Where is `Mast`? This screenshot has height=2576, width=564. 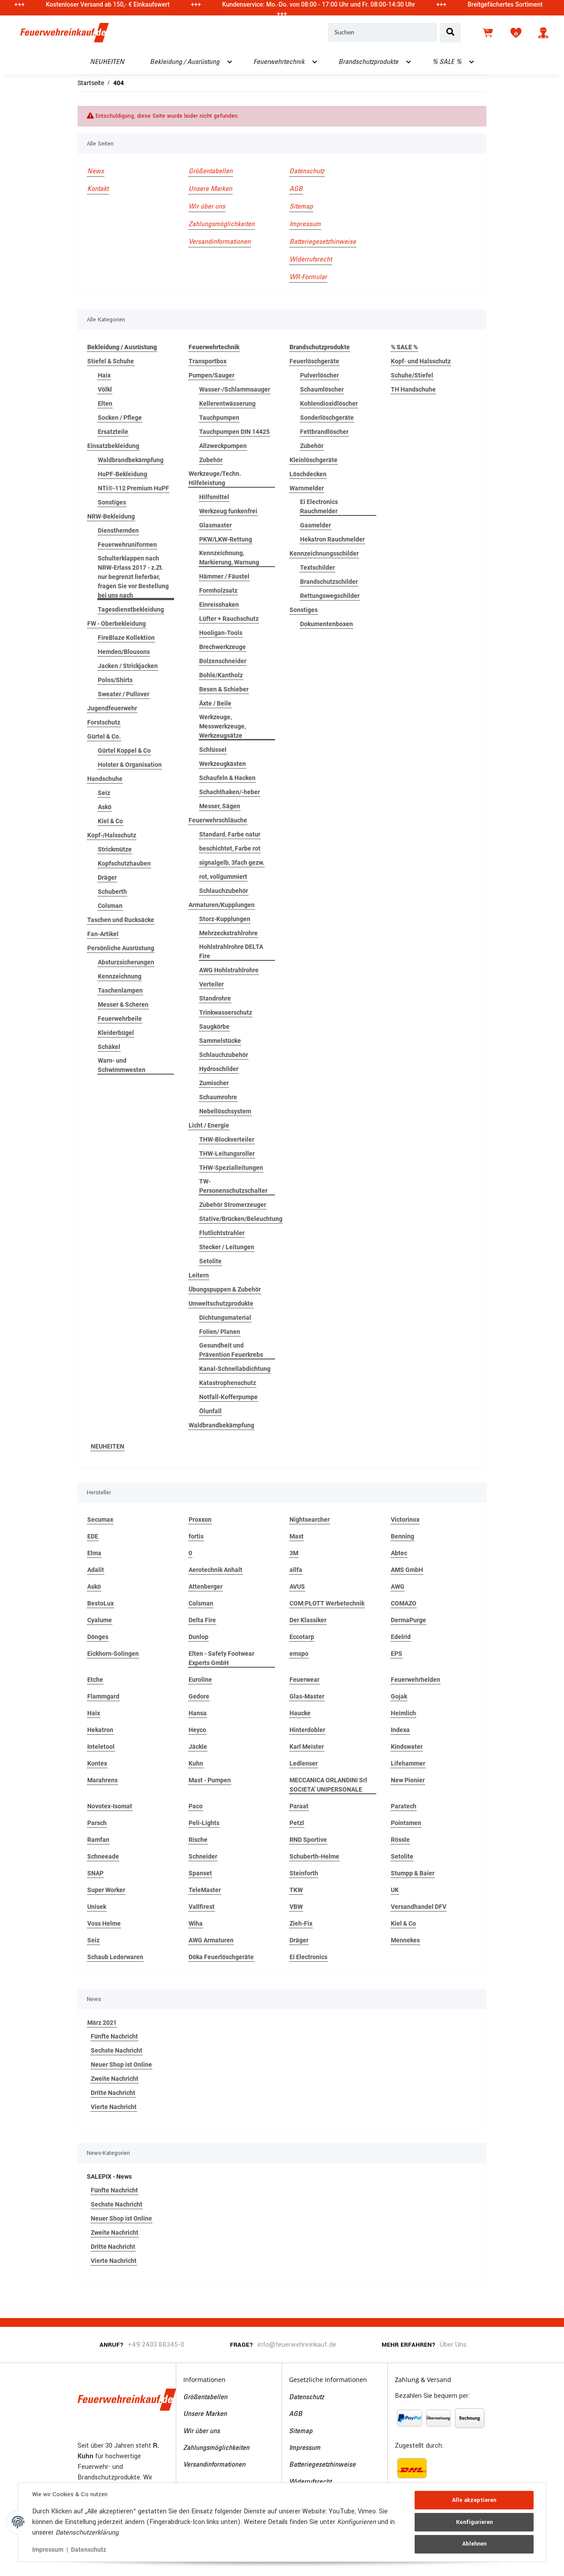
Mast is located at coordinates (296, 1536).